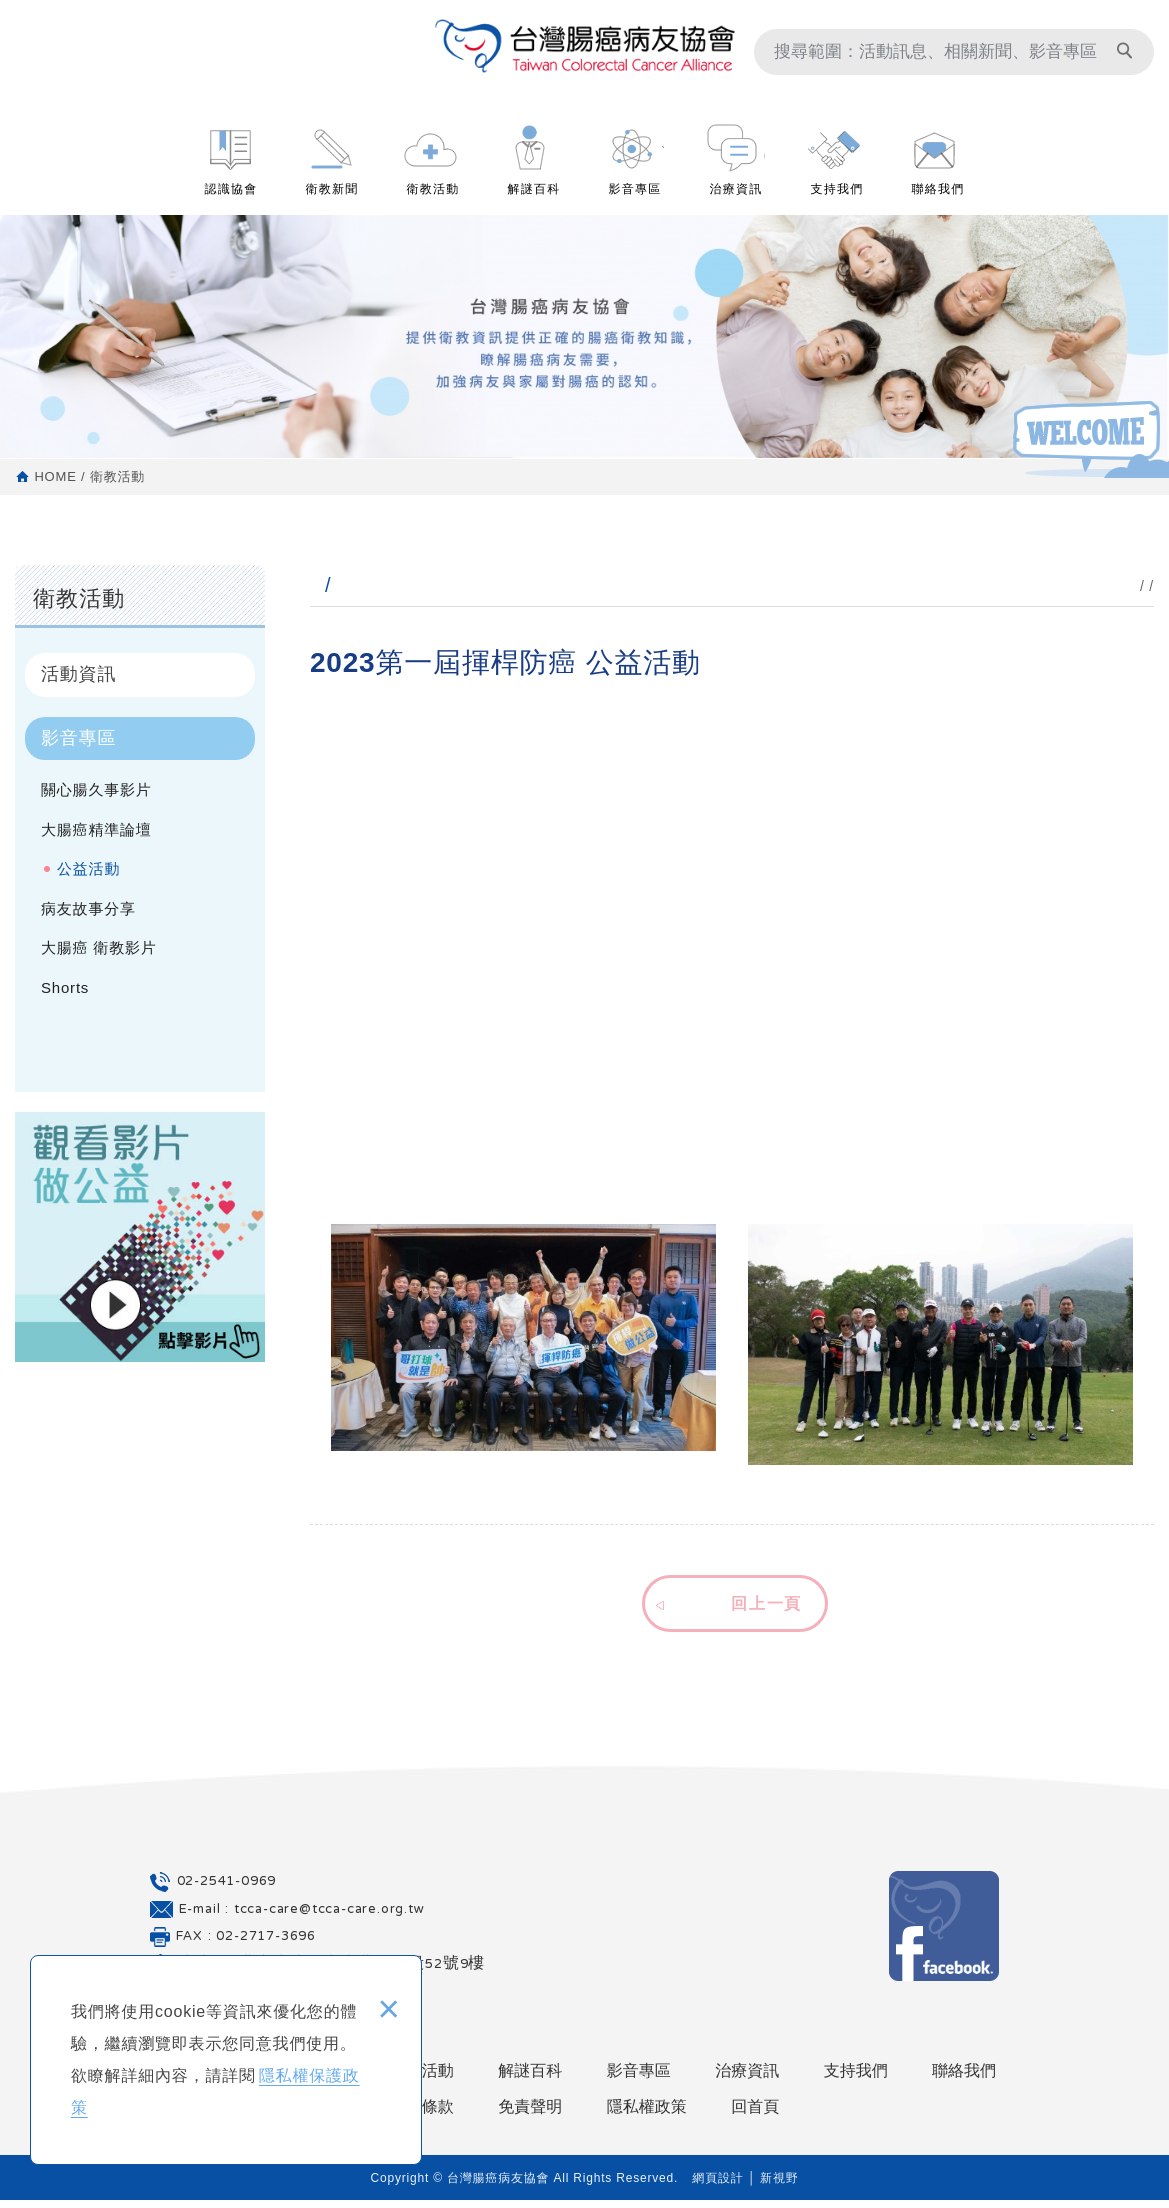 The image size is (1169, 2208). I want to click on 02-2541-0969, so click(227, 1891).